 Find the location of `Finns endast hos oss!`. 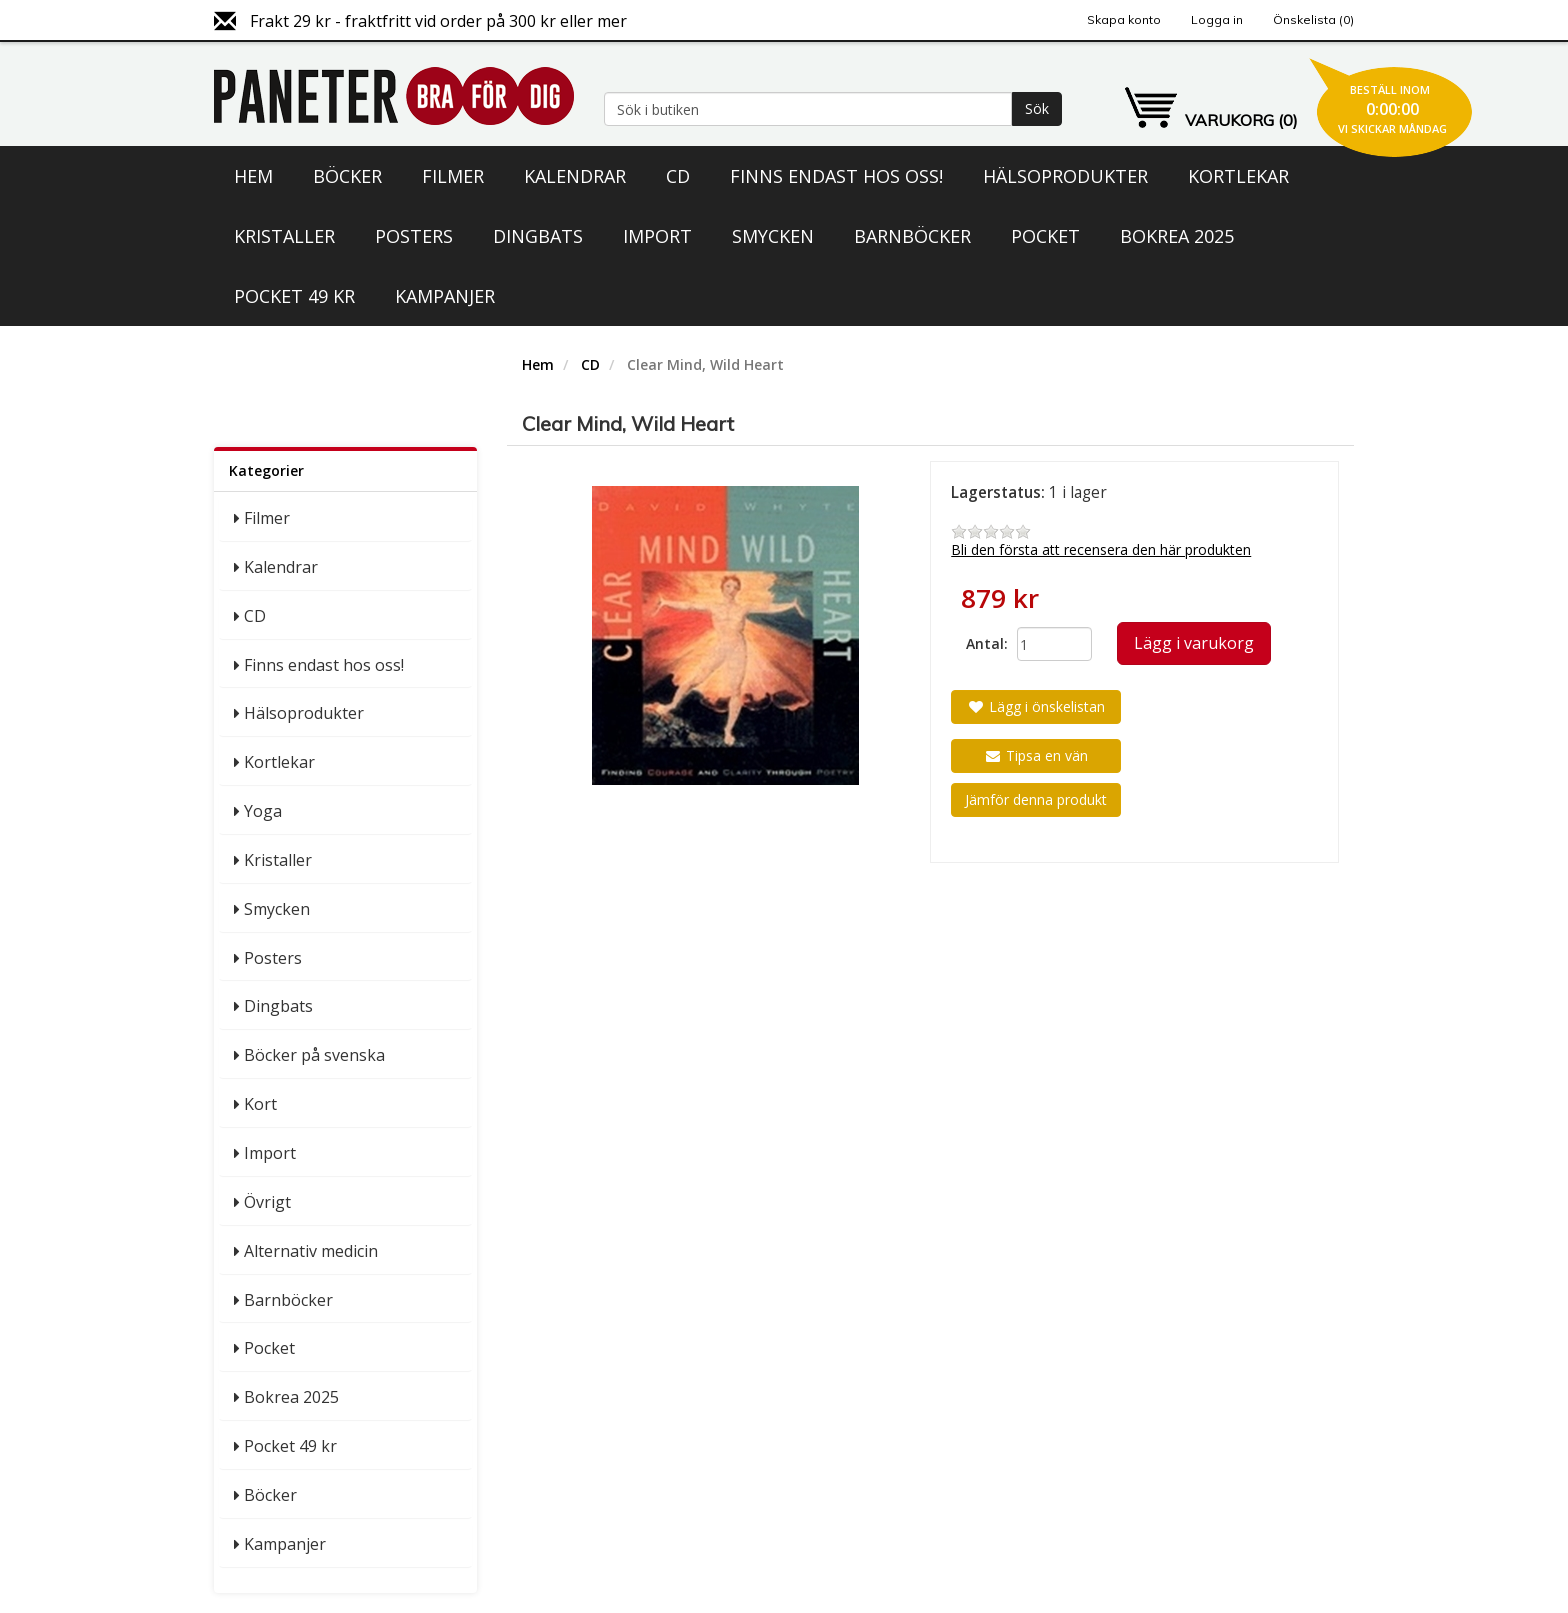

Finns endast hos oss! is located at coordinates (836, 176).